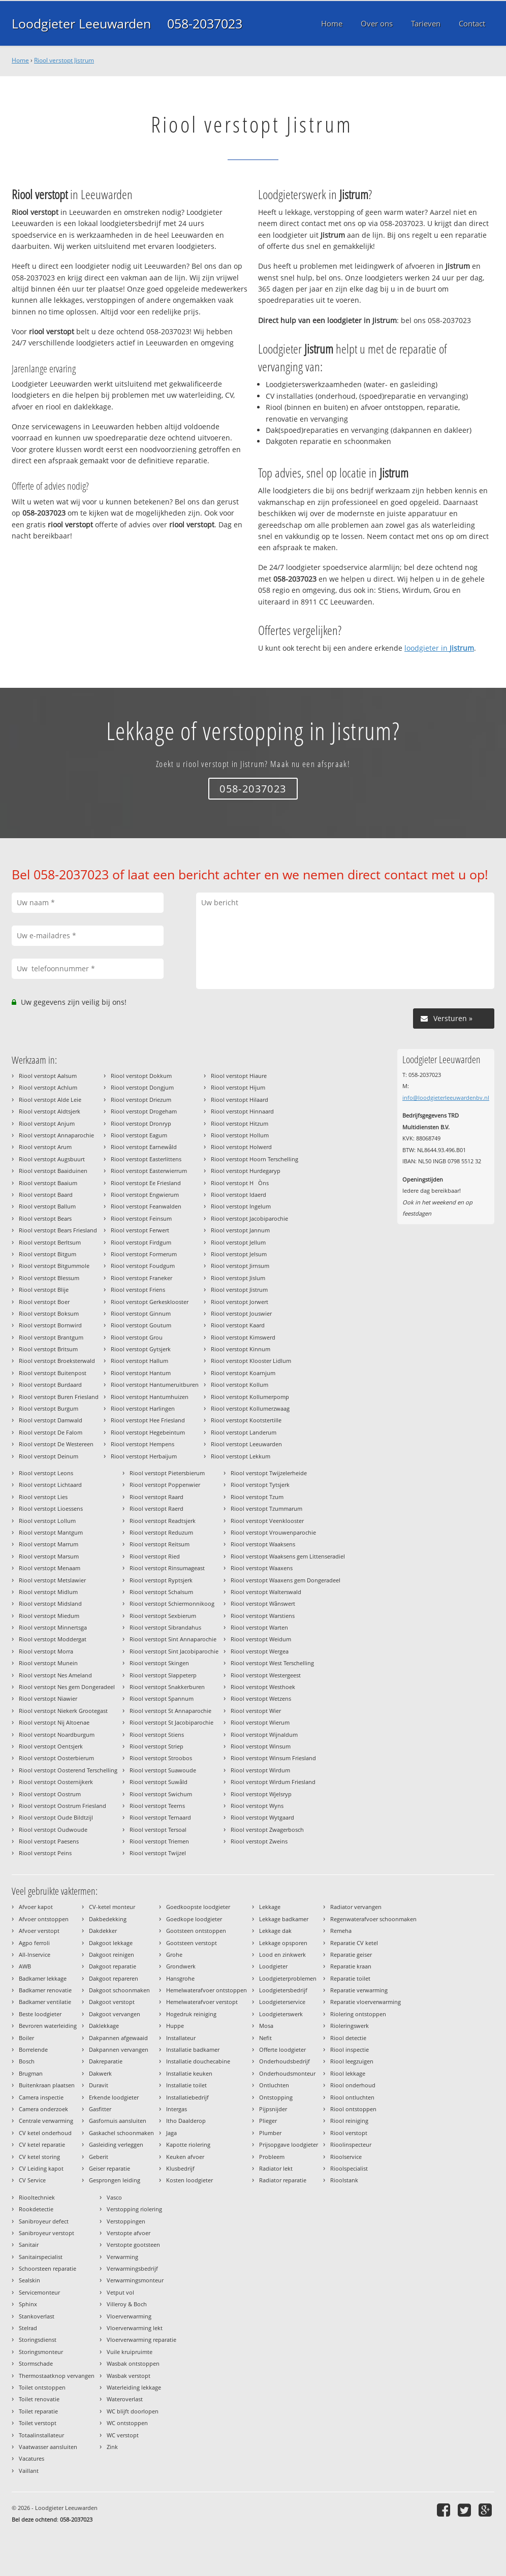 The width and height of the screenshot is (506, 2576). Describe the element at coordinates (445, 1097) in the screenshot. I see `info@loodgieterleeuwardenbv.nl` at that location.